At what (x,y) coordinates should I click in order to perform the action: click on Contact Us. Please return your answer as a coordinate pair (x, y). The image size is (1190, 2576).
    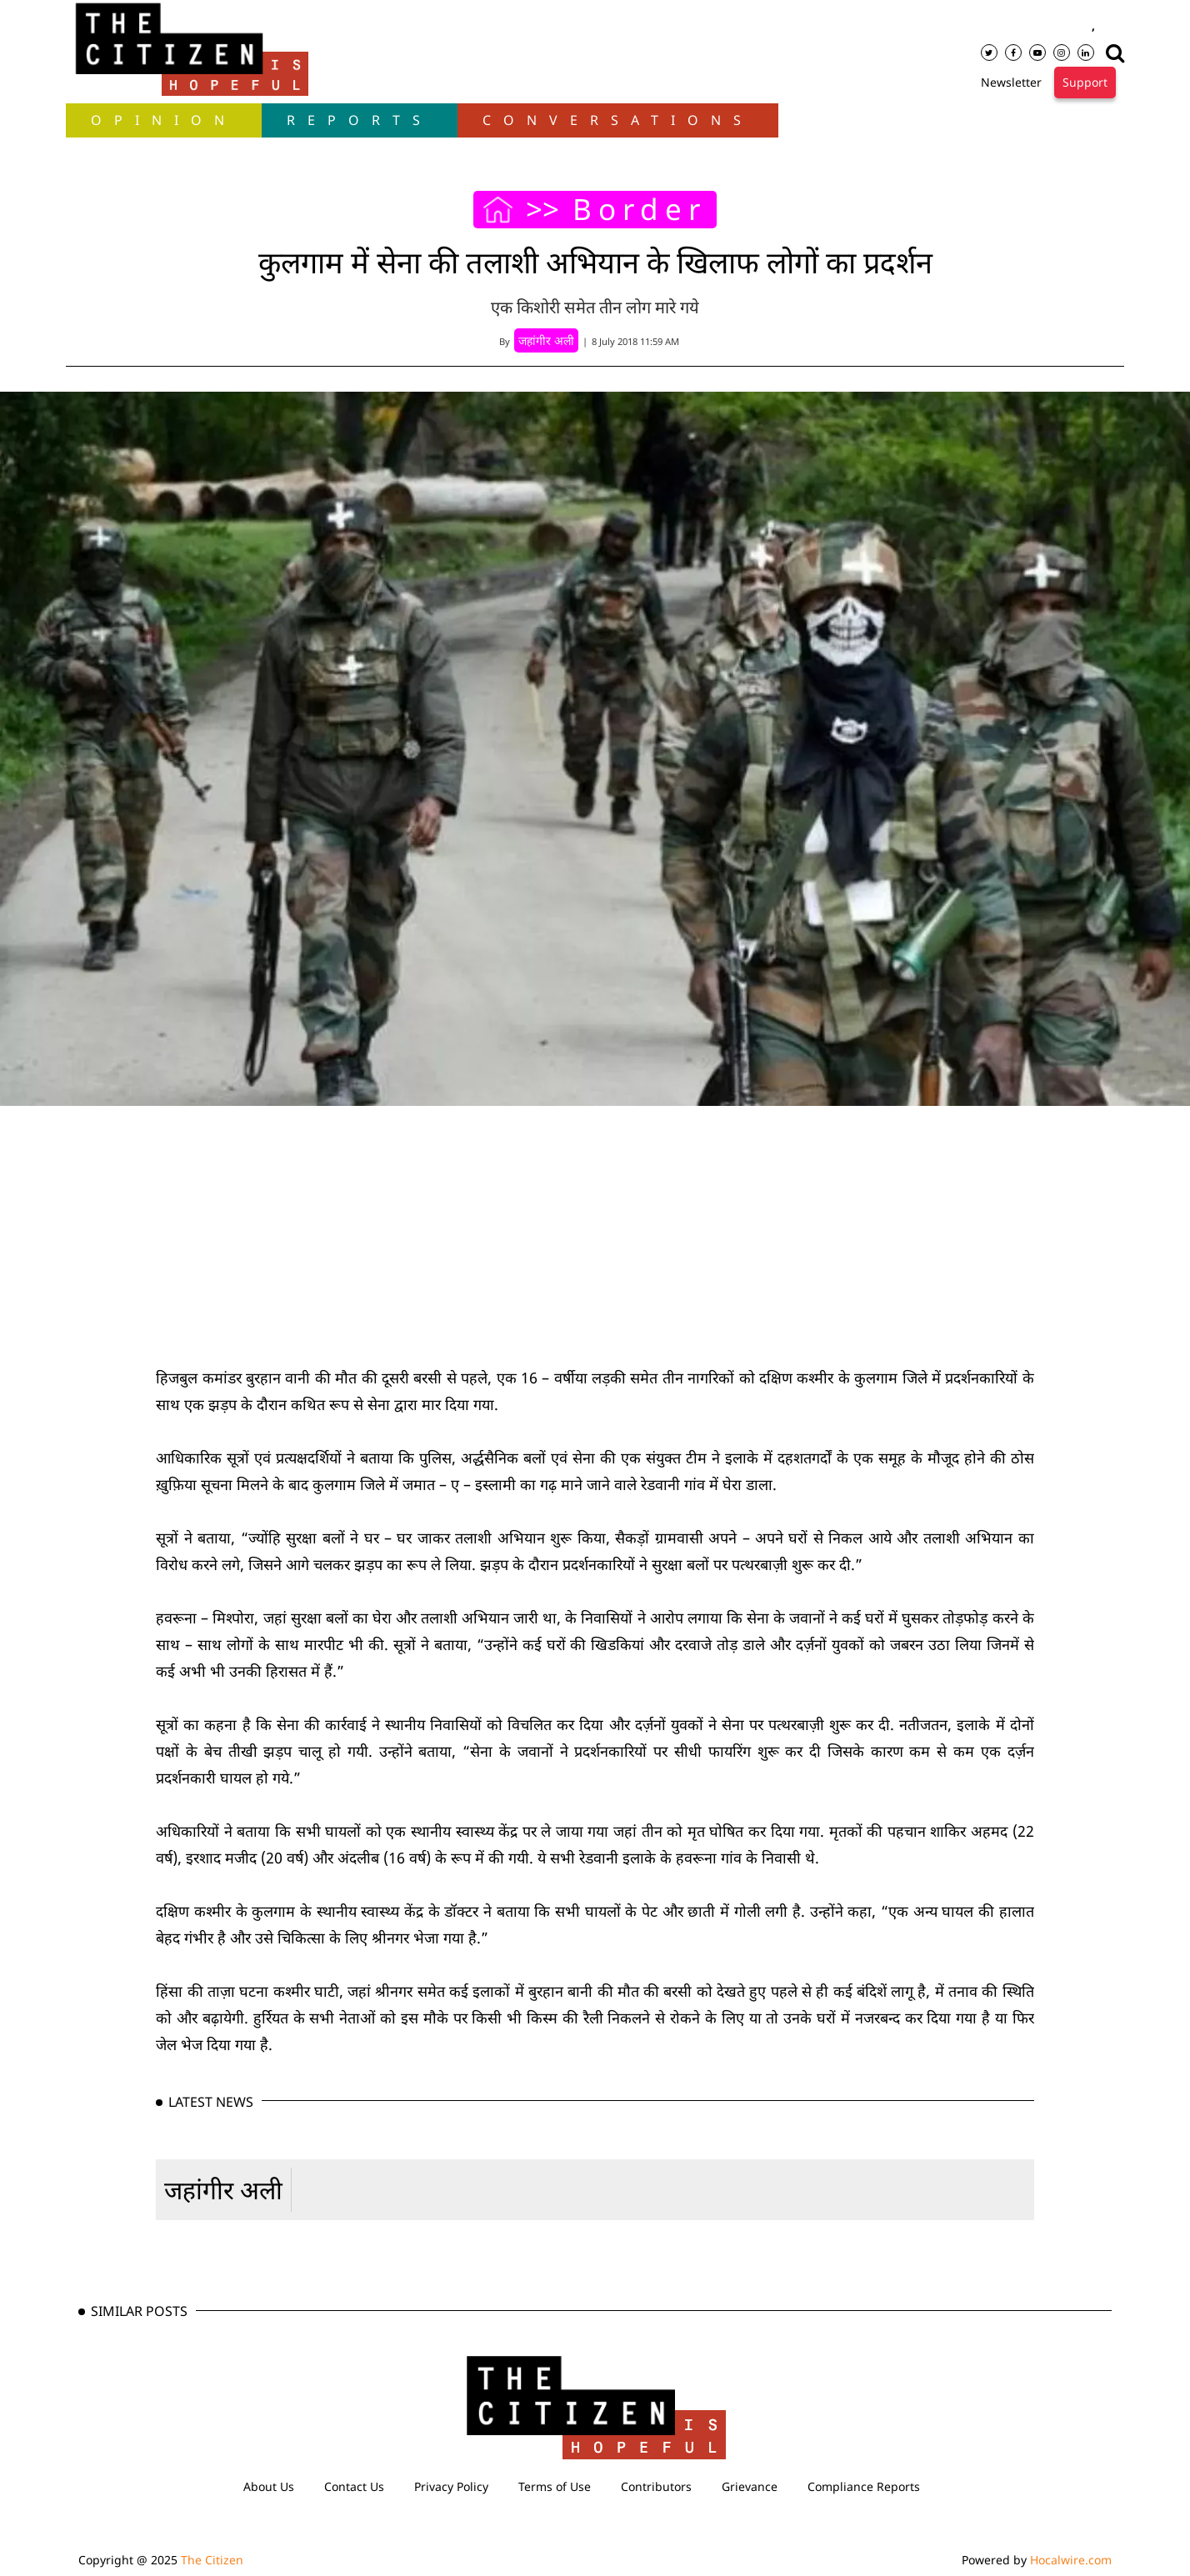
    Looking at the image, I should click on (354, 2486).